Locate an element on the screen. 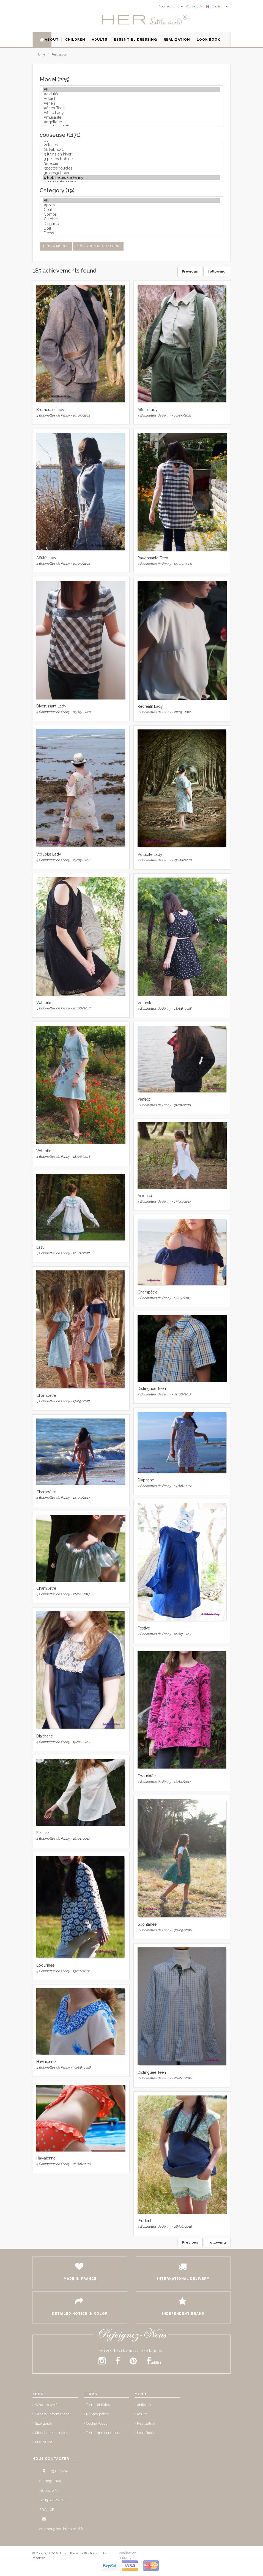 The image size is (263, 2576). Realization is located at coordinates (59, 54).